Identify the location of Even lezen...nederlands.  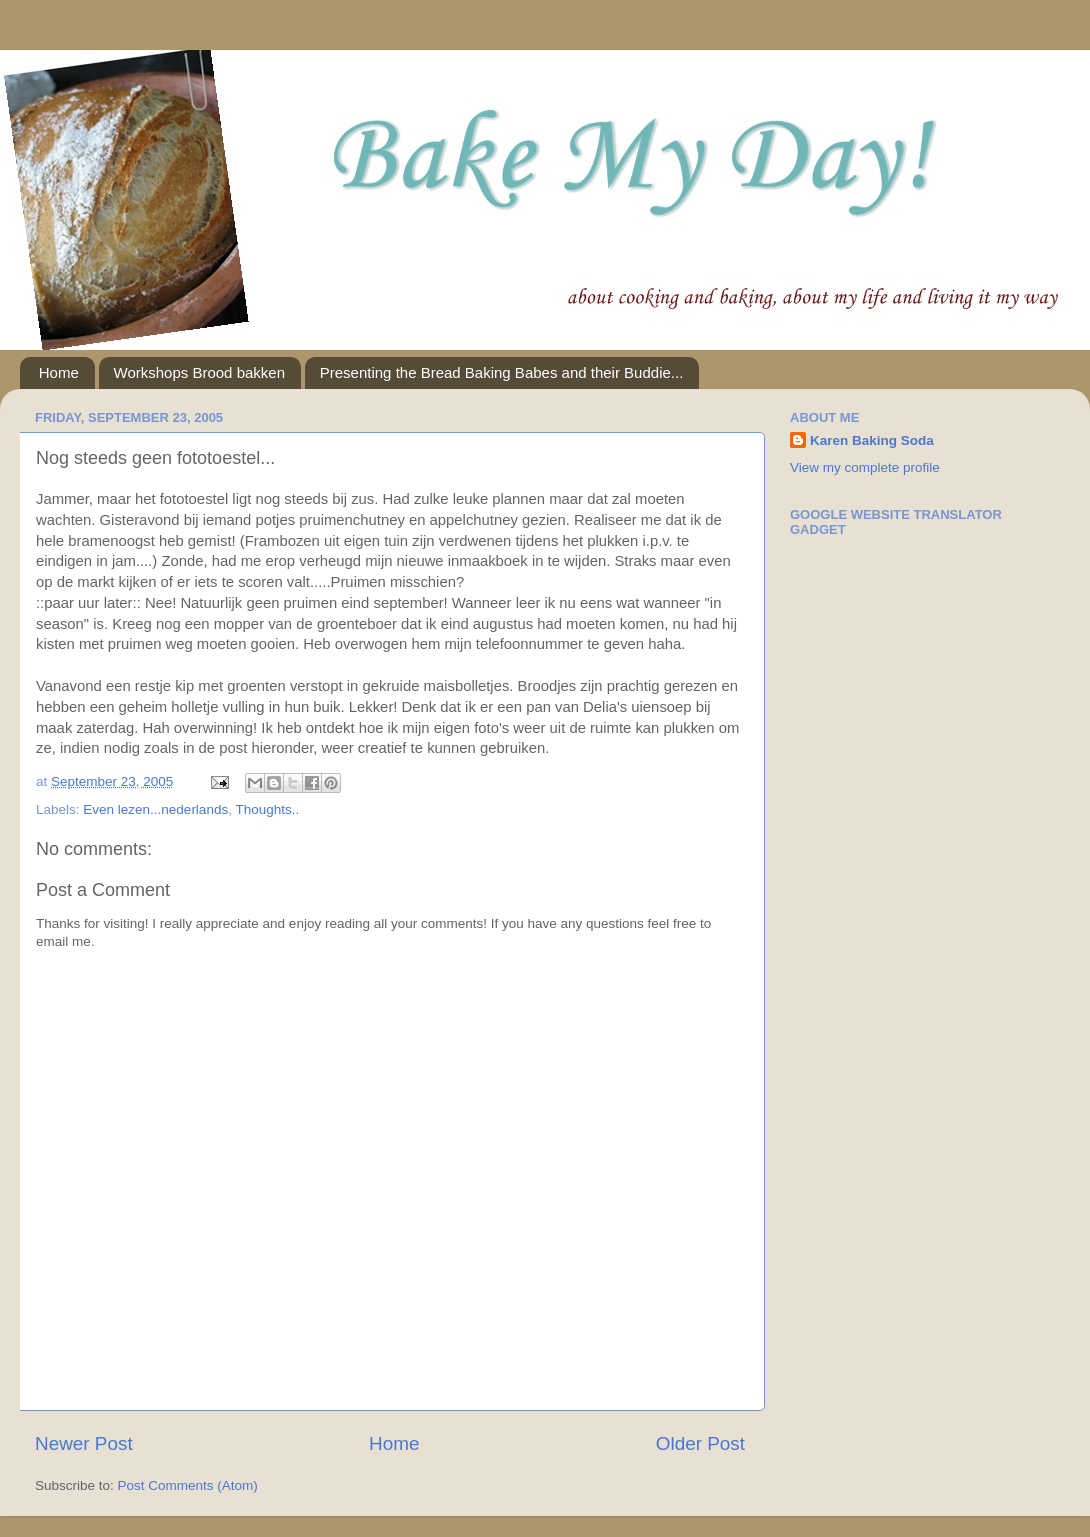
(155, 809).